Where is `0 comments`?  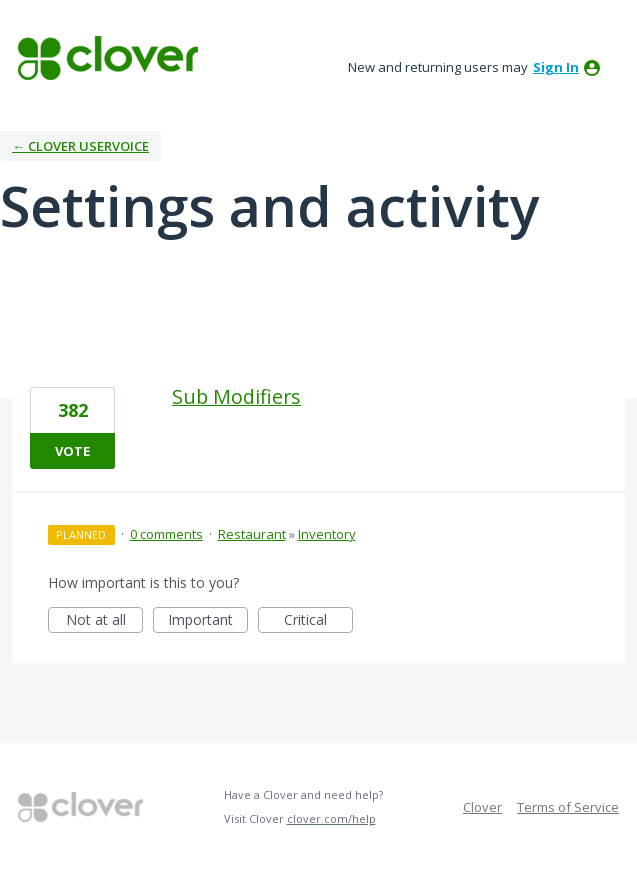 0 comments is located at coordinates (166, 534).